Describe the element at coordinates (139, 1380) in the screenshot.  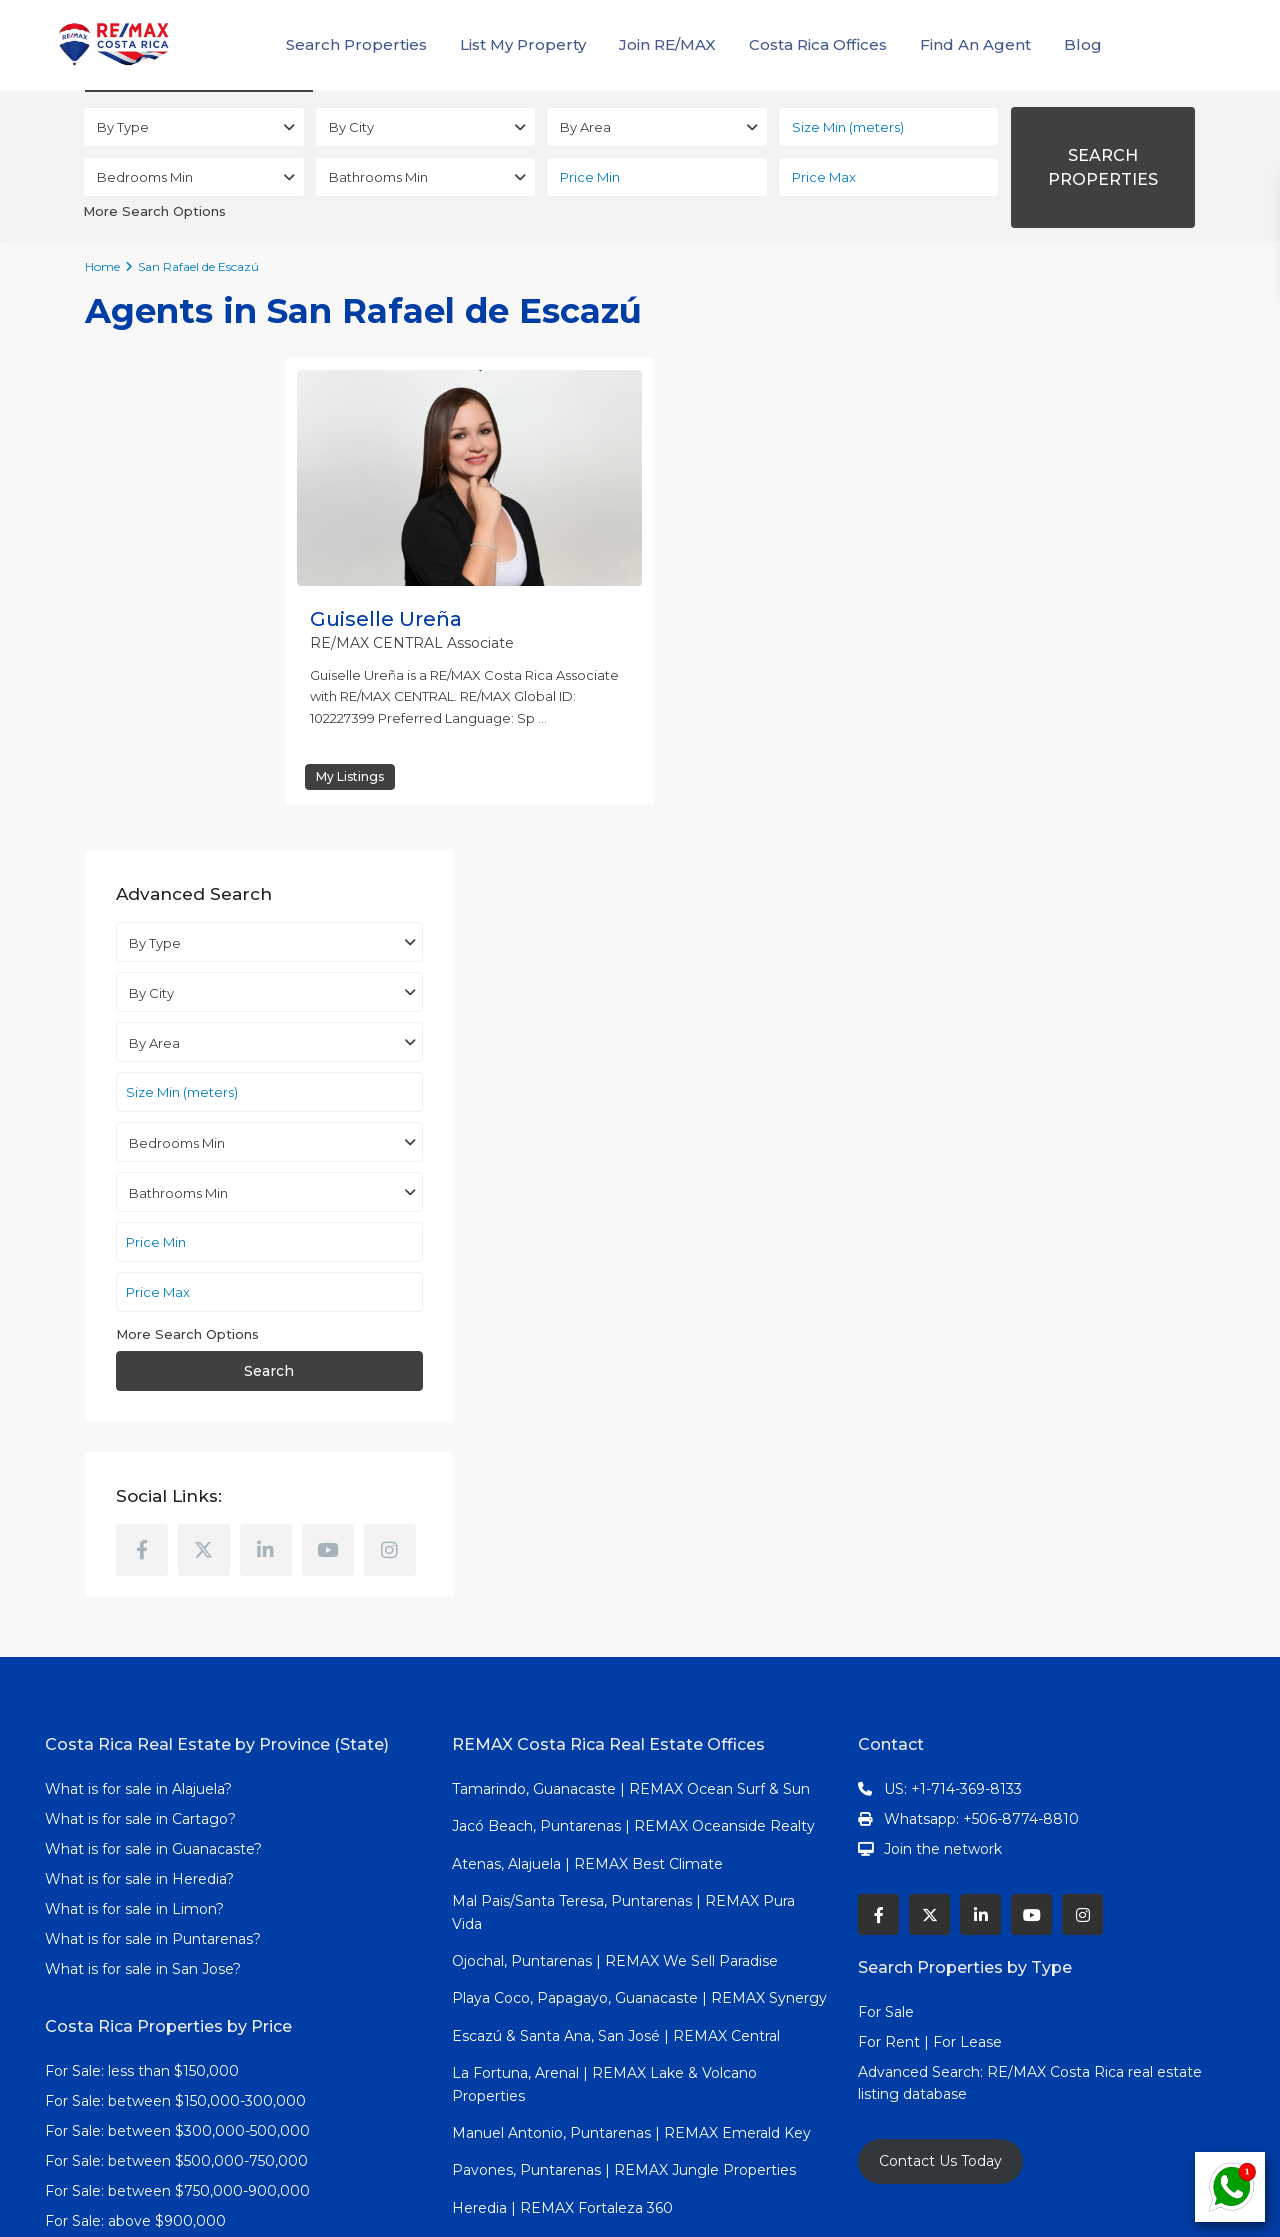
I see `What is for sale in Heredia?` at that location.